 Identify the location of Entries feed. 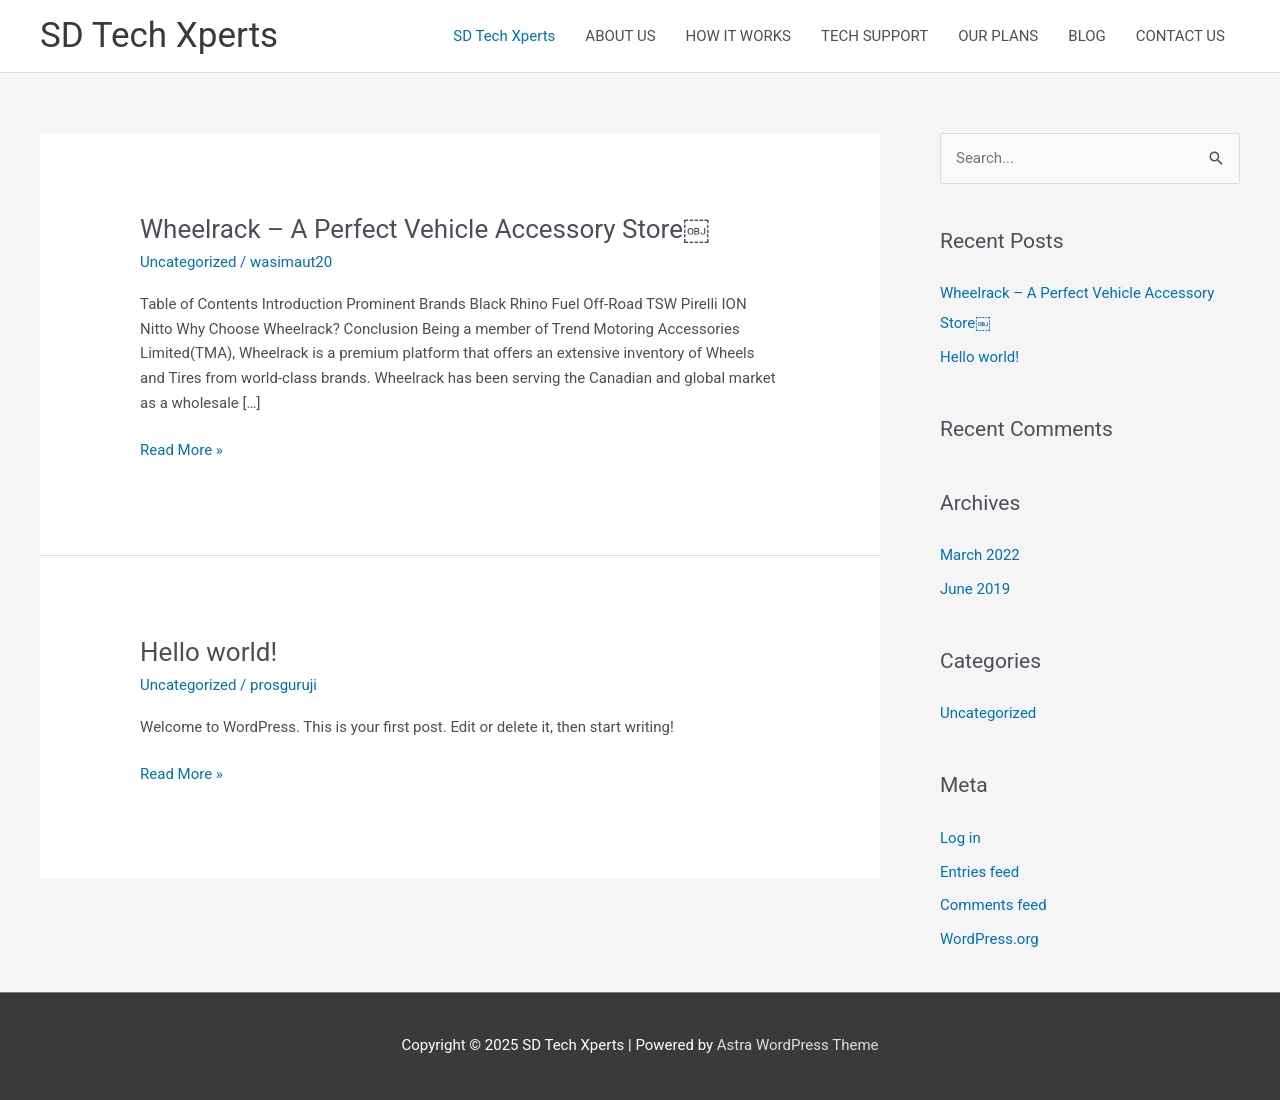
(979, 872).